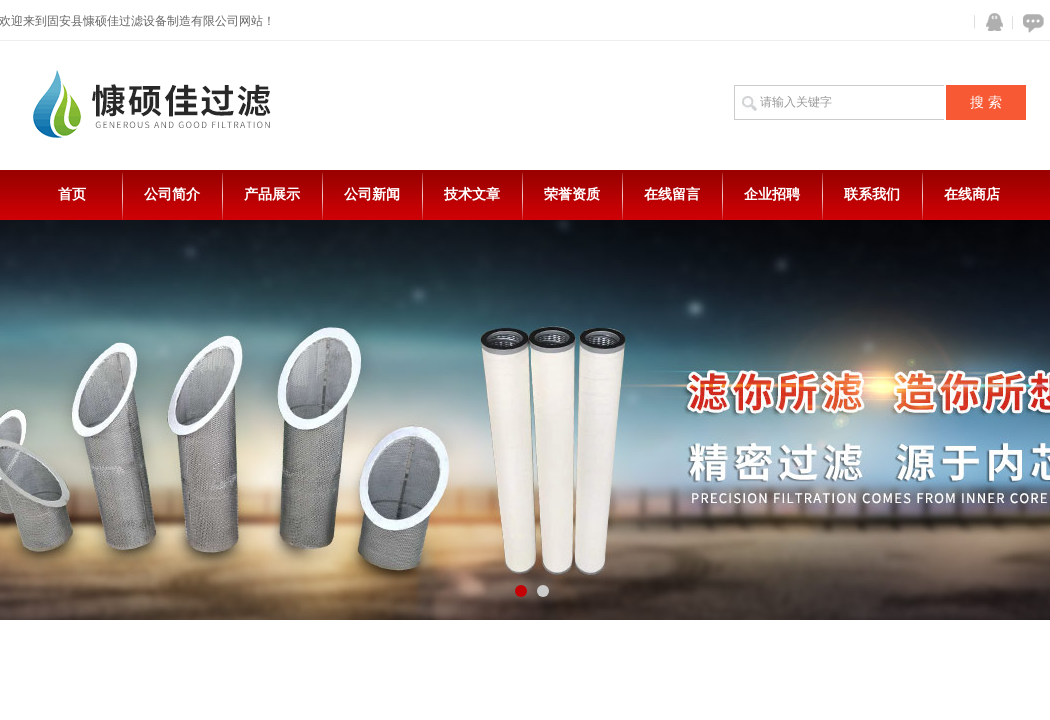 This screenshot has width=1050, height=720. I want to click on 企业招聘, so click(772, 194).